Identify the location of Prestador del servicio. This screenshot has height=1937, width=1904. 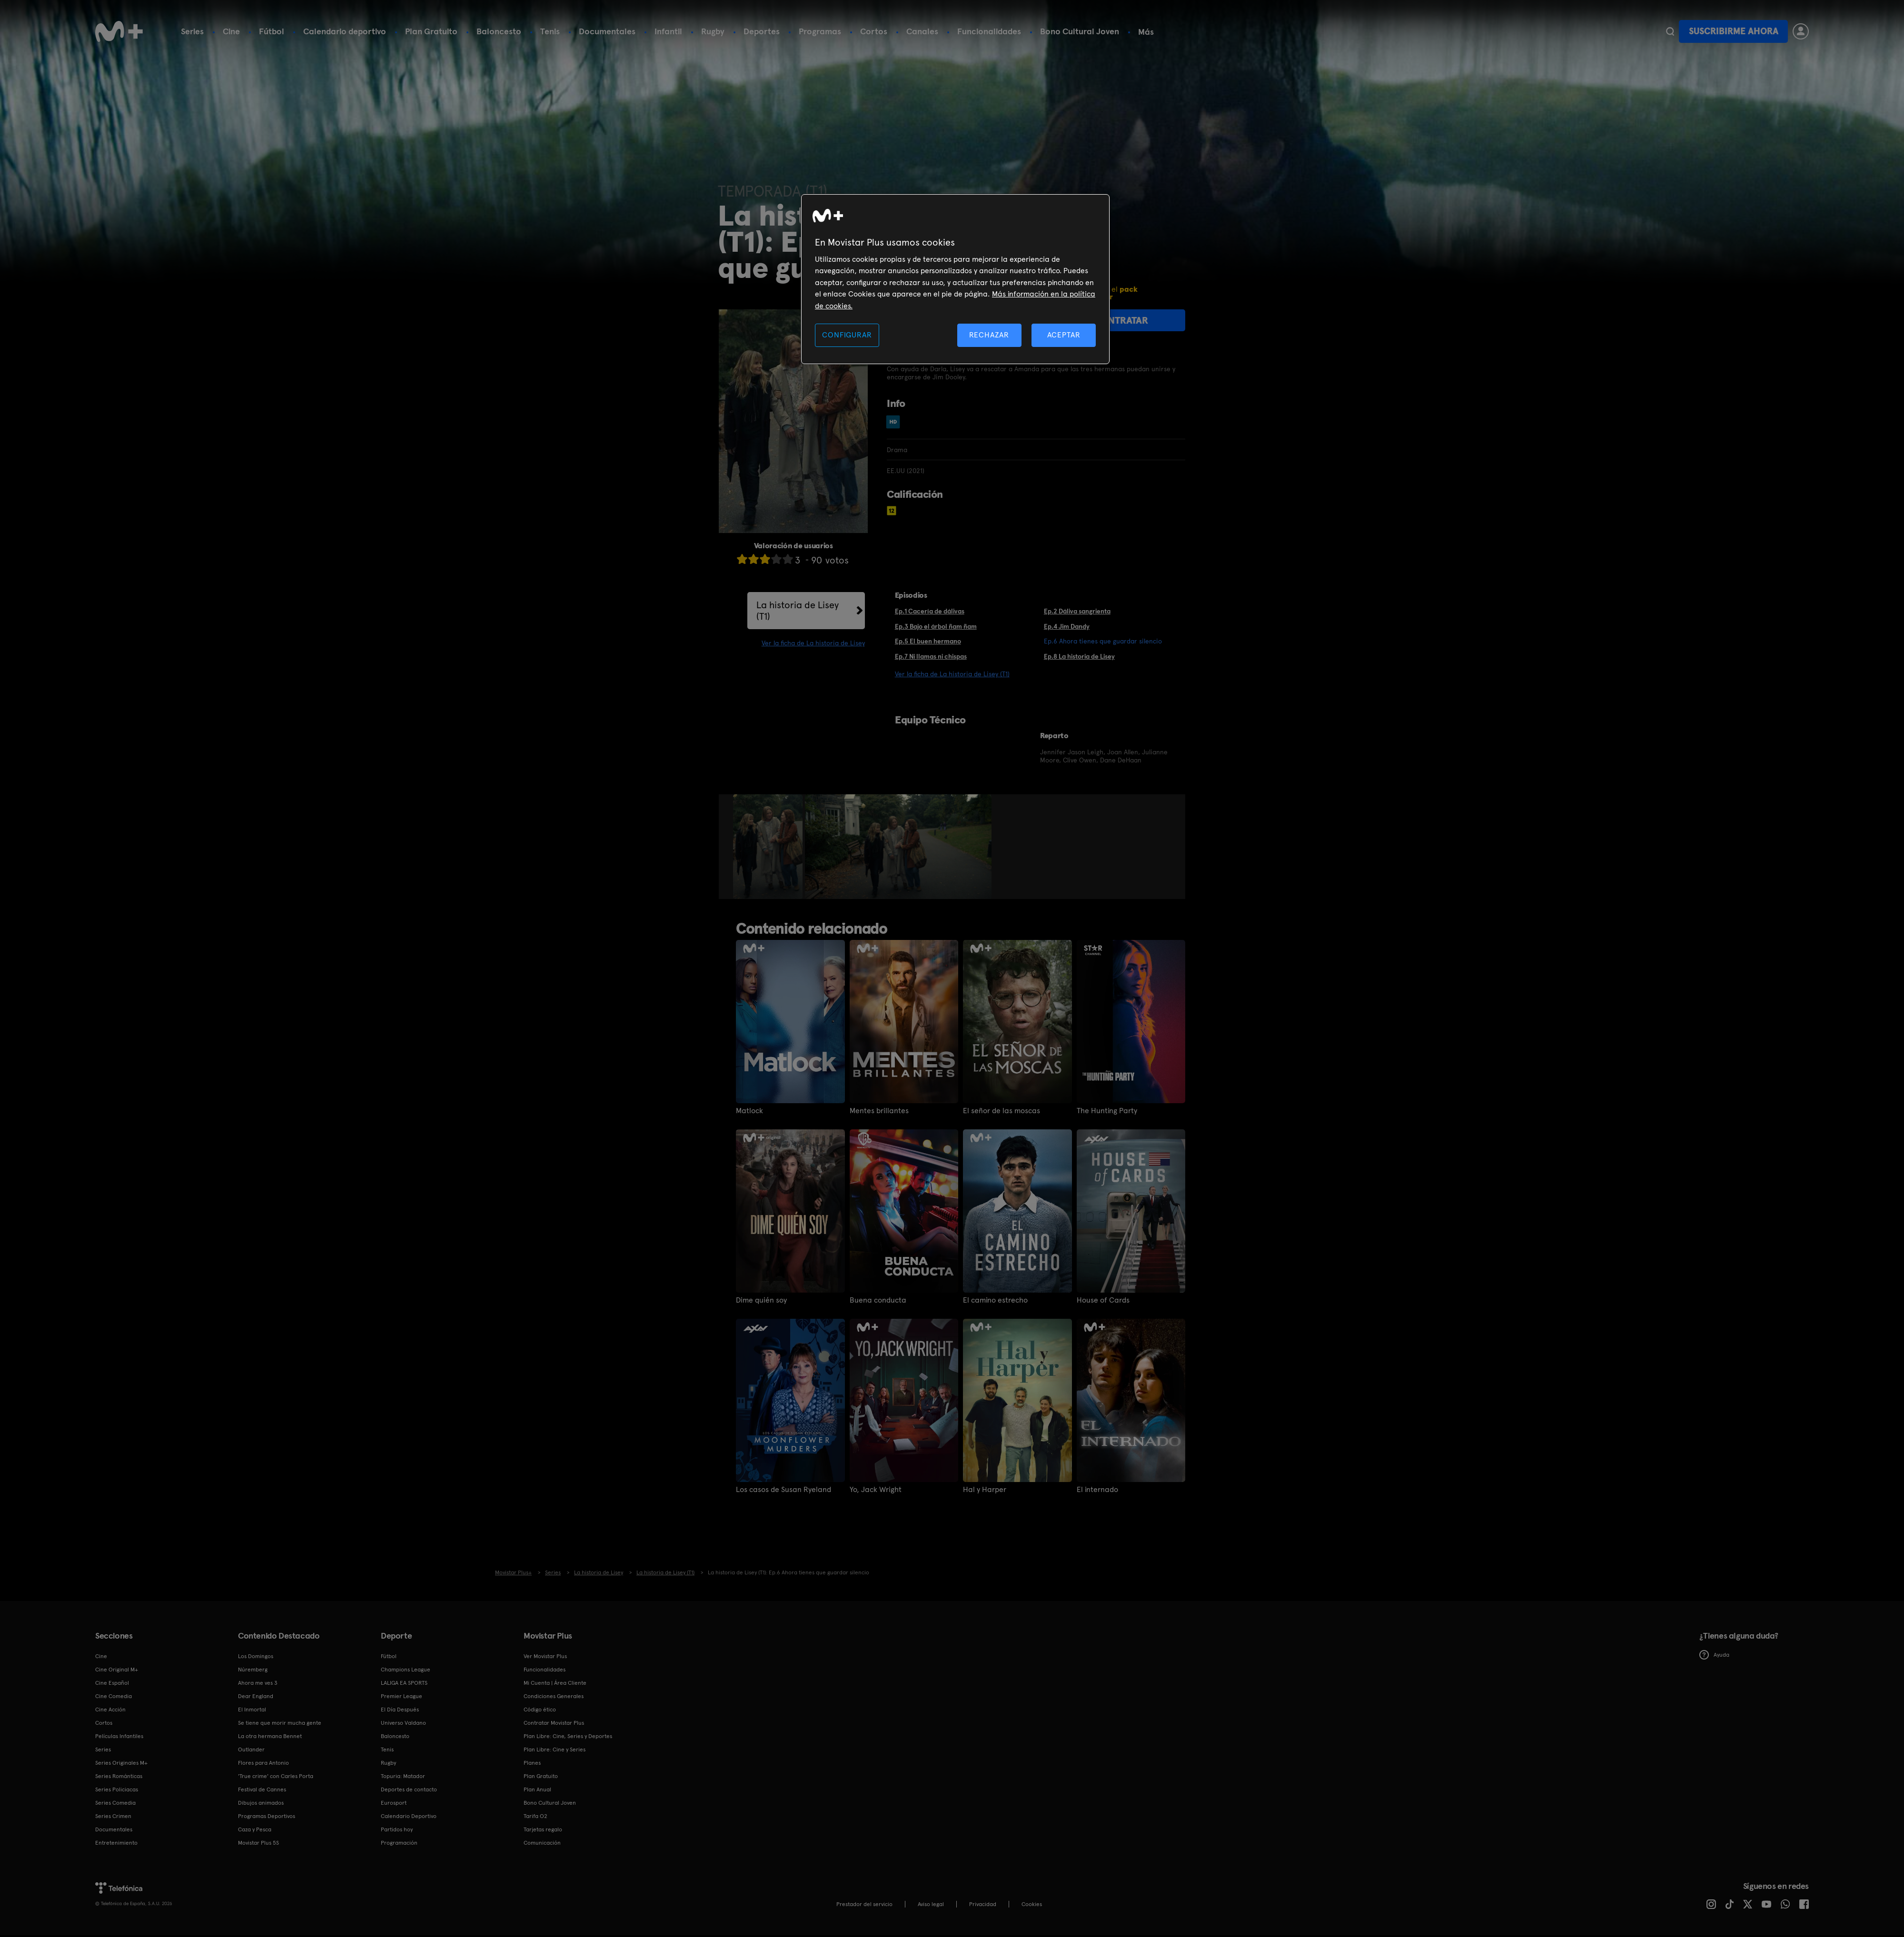
(864, 1904).